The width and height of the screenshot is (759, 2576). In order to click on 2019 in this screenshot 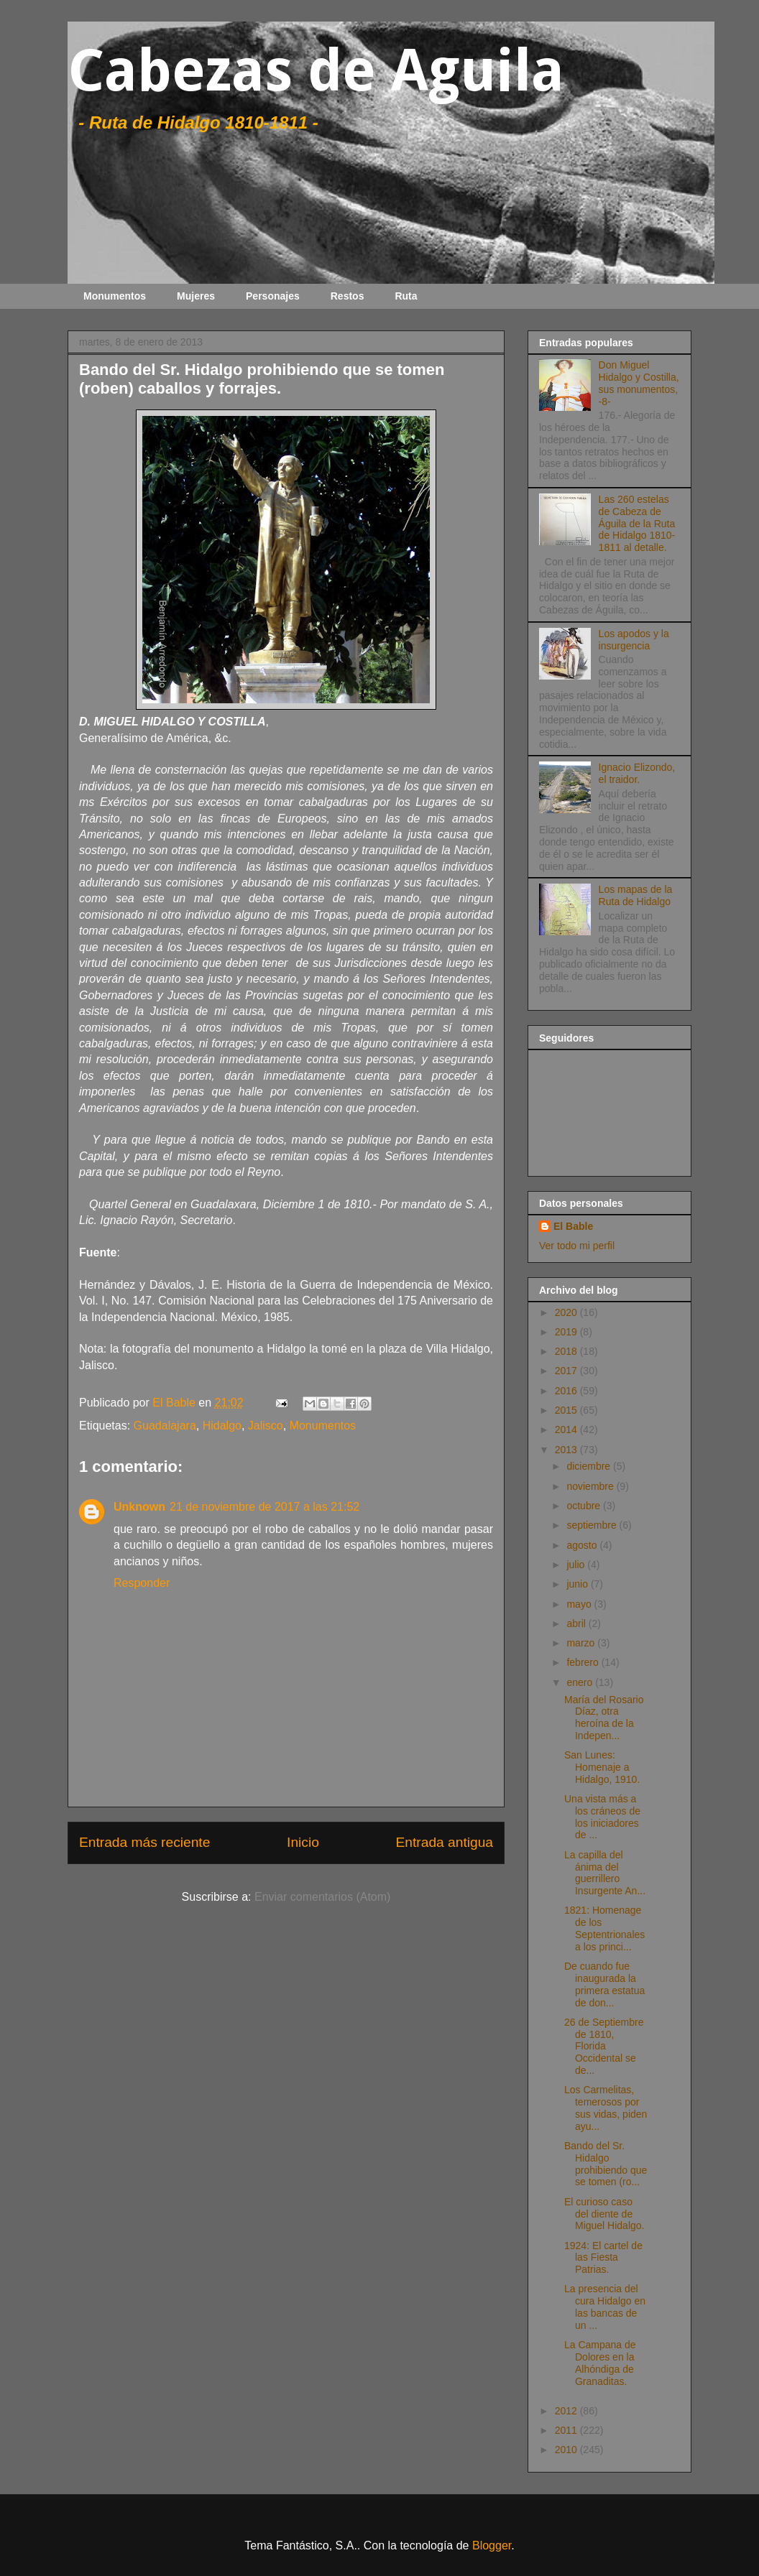, I will do `click(567, 1332)`.